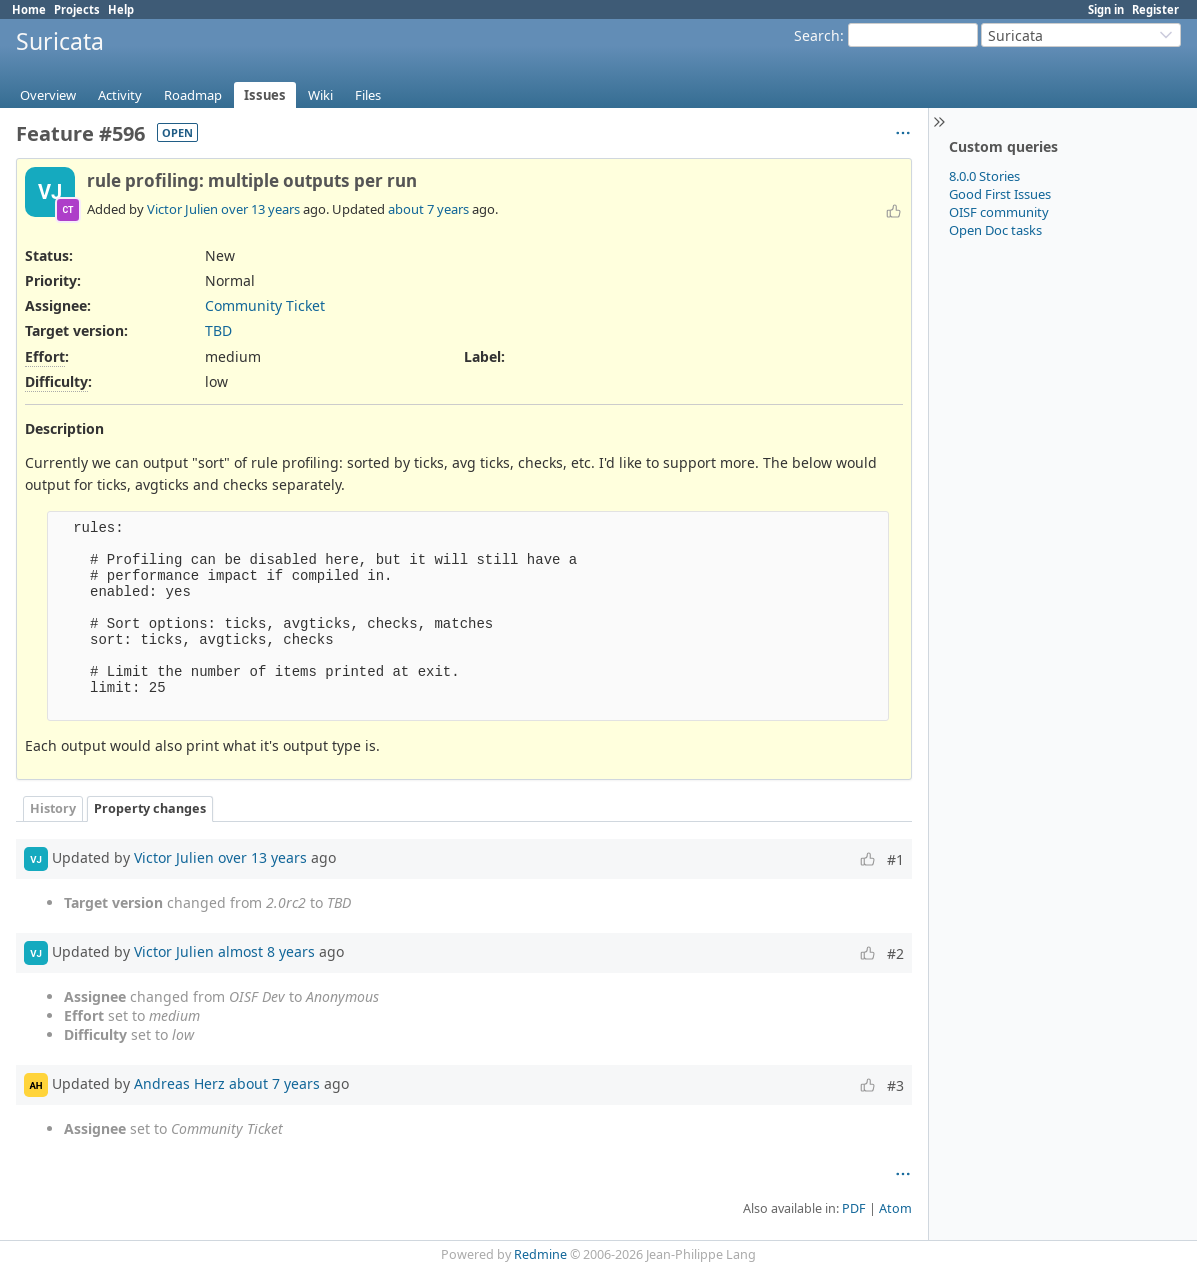  I want to click on Home, so click(29, 9).